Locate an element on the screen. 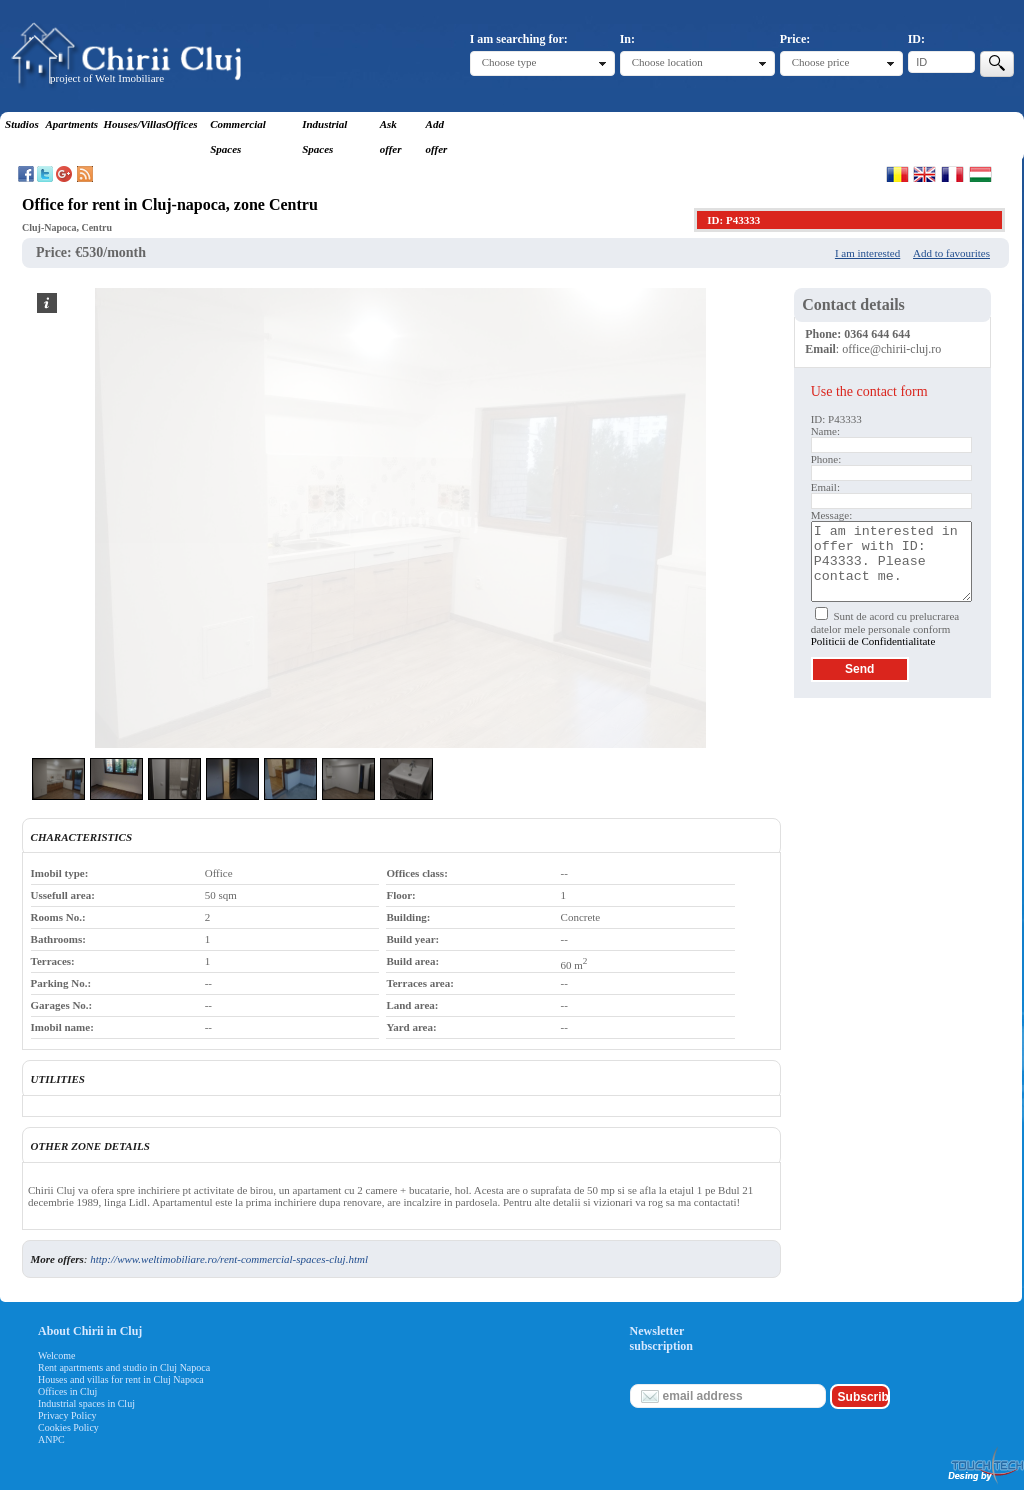 This screenshot has height=1490, width=1024. Industrial spaces in Cluj is located at coordinates (86, 1403).